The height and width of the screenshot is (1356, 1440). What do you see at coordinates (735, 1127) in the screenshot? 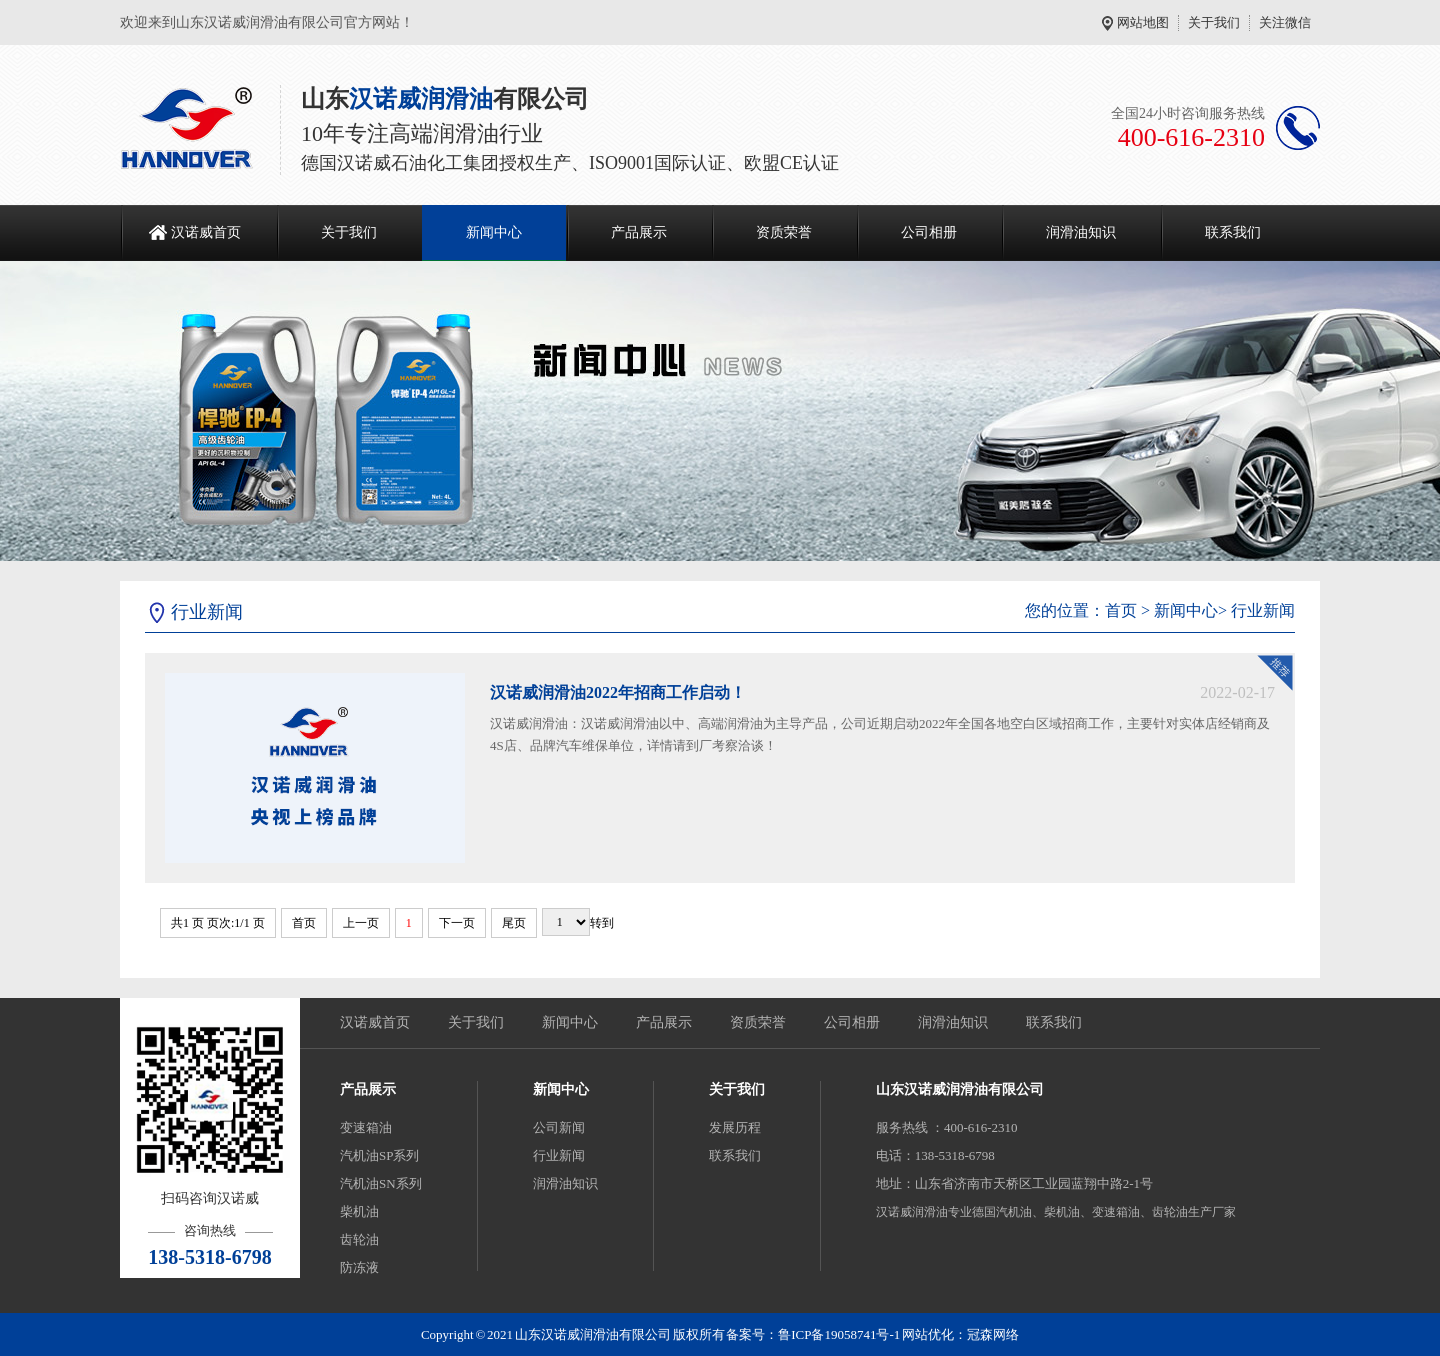
I see `发展历程` at bounding box center [735, 1127].